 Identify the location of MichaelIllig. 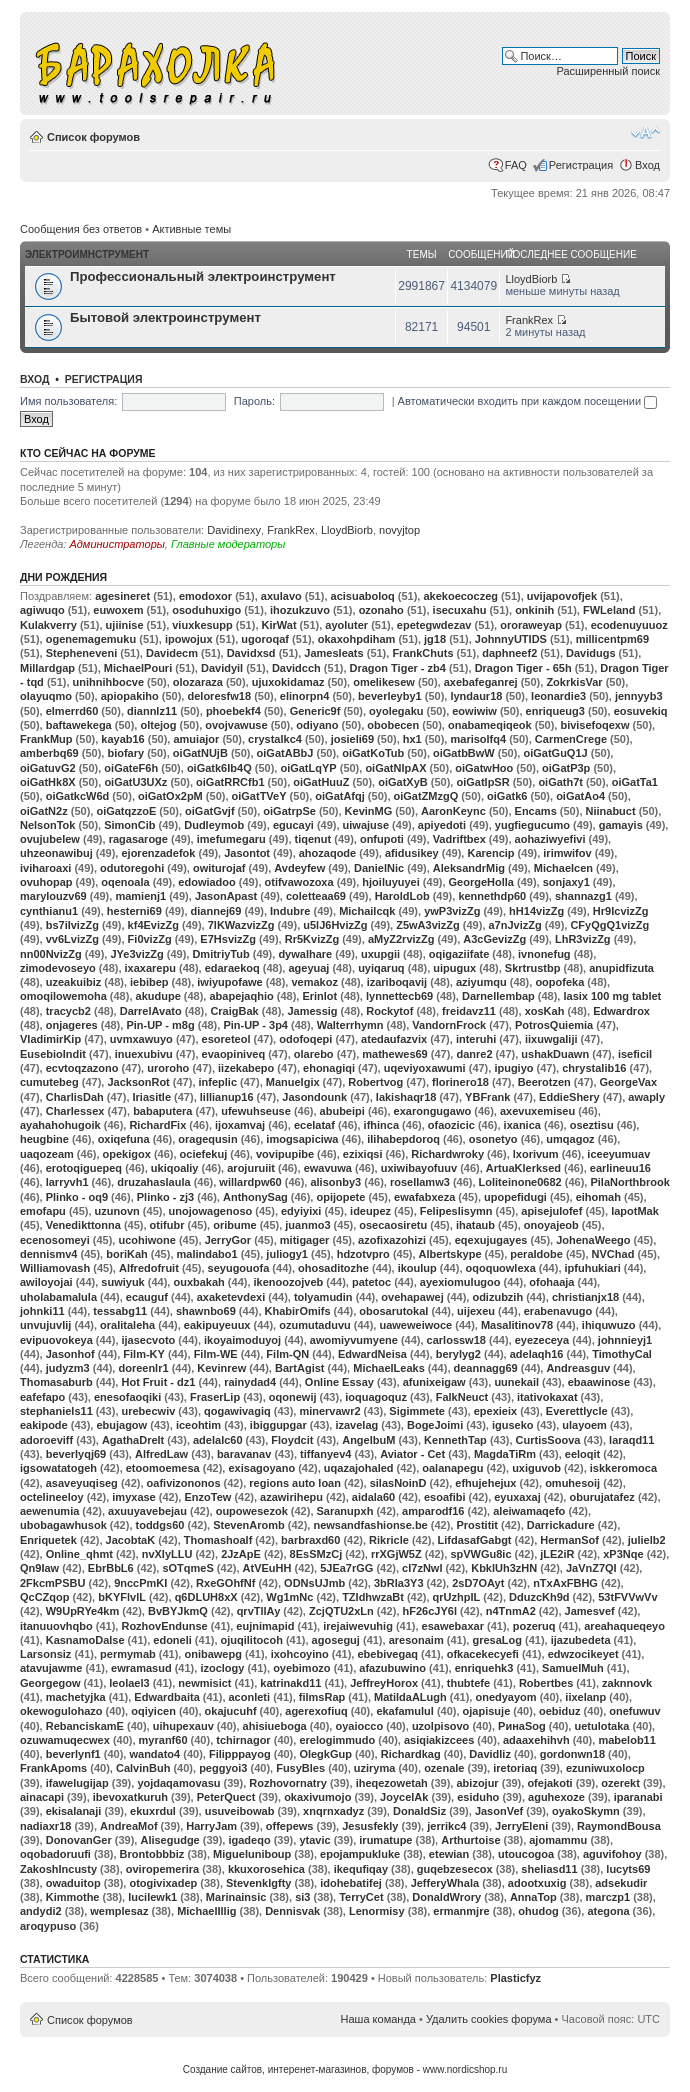
(206, 1911).